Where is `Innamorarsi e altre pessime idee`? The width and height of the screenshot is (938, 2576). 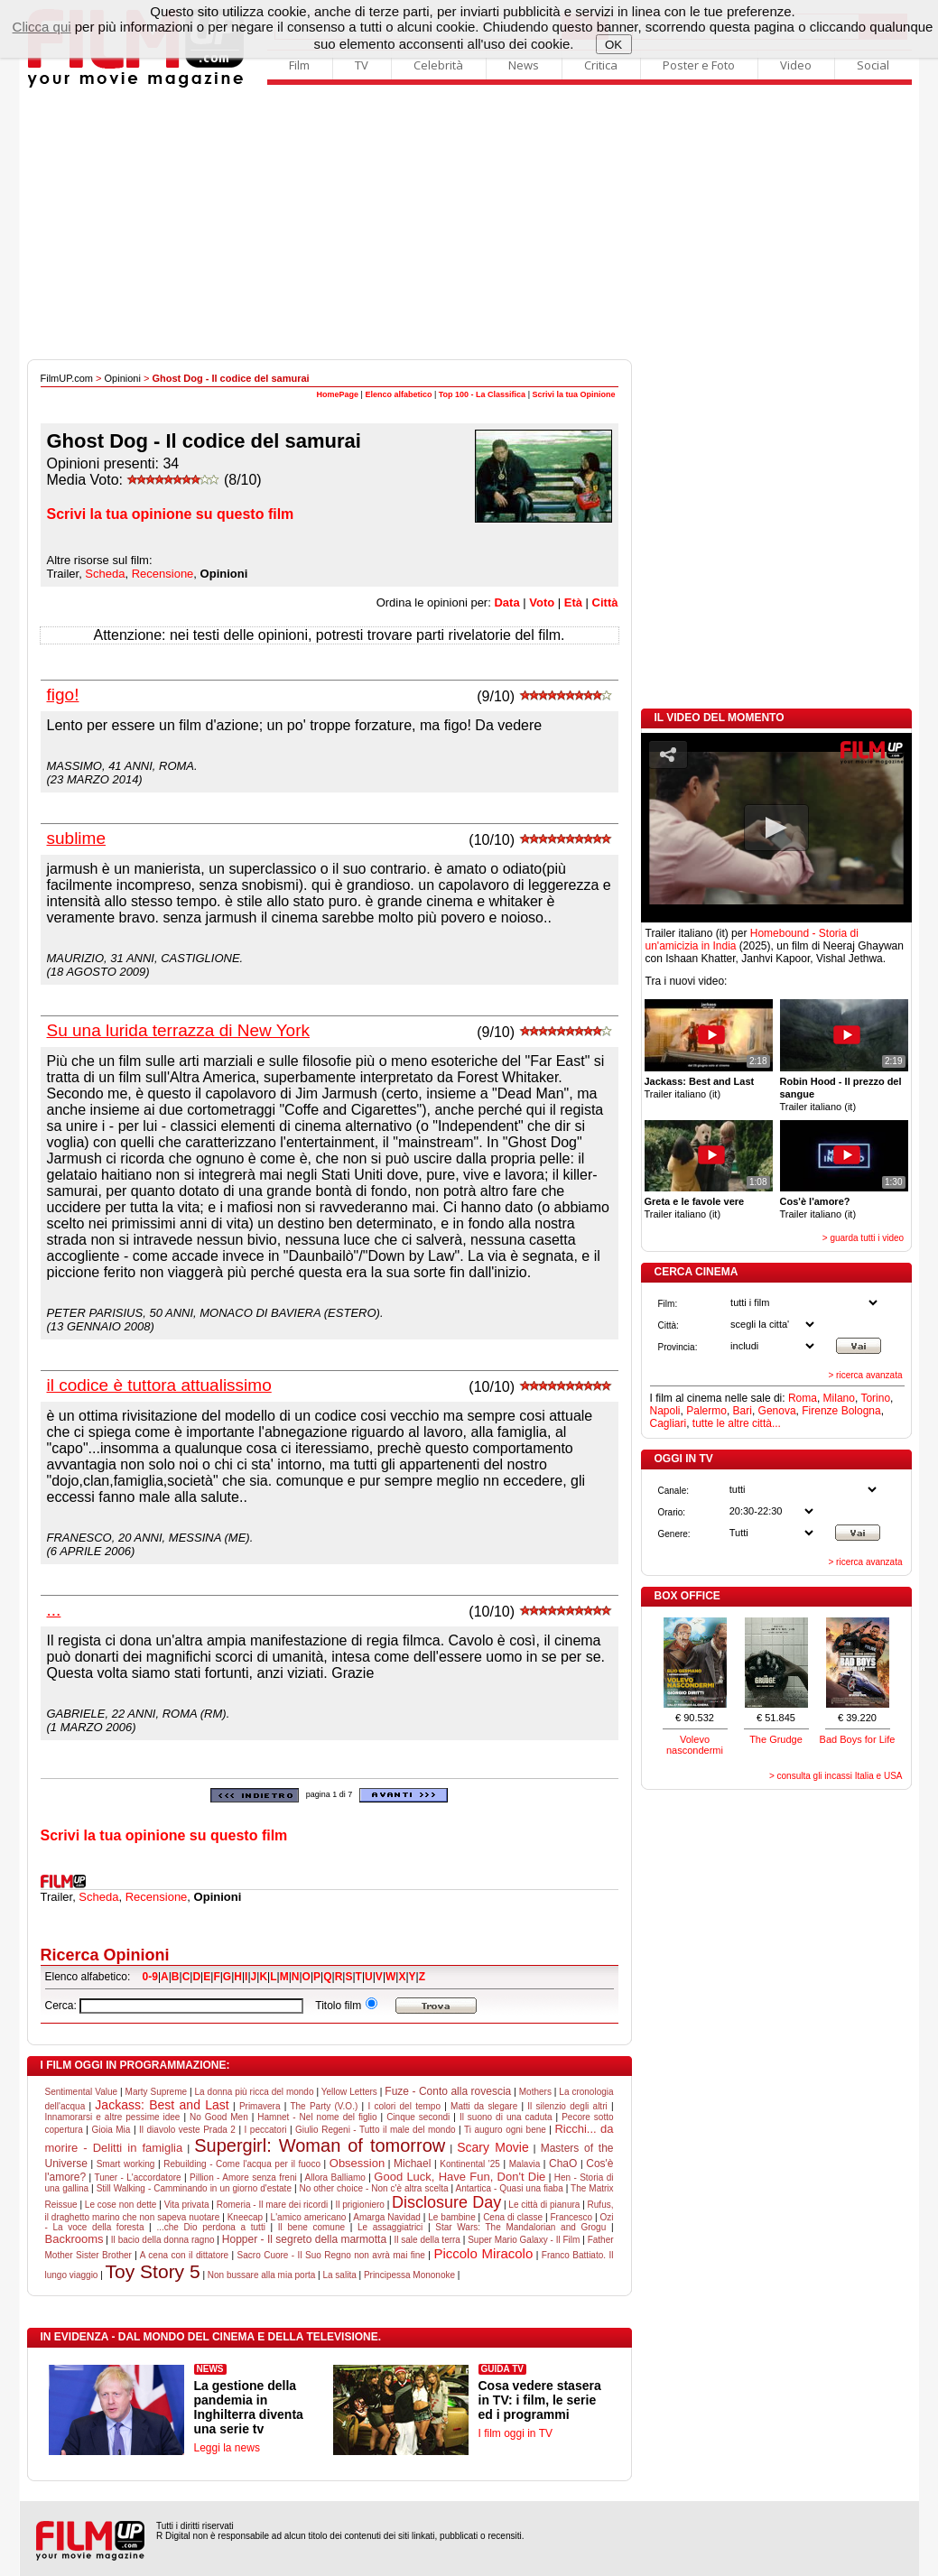
Innamorarsi e altre pessime idee is located at coordinates (113, 2117).